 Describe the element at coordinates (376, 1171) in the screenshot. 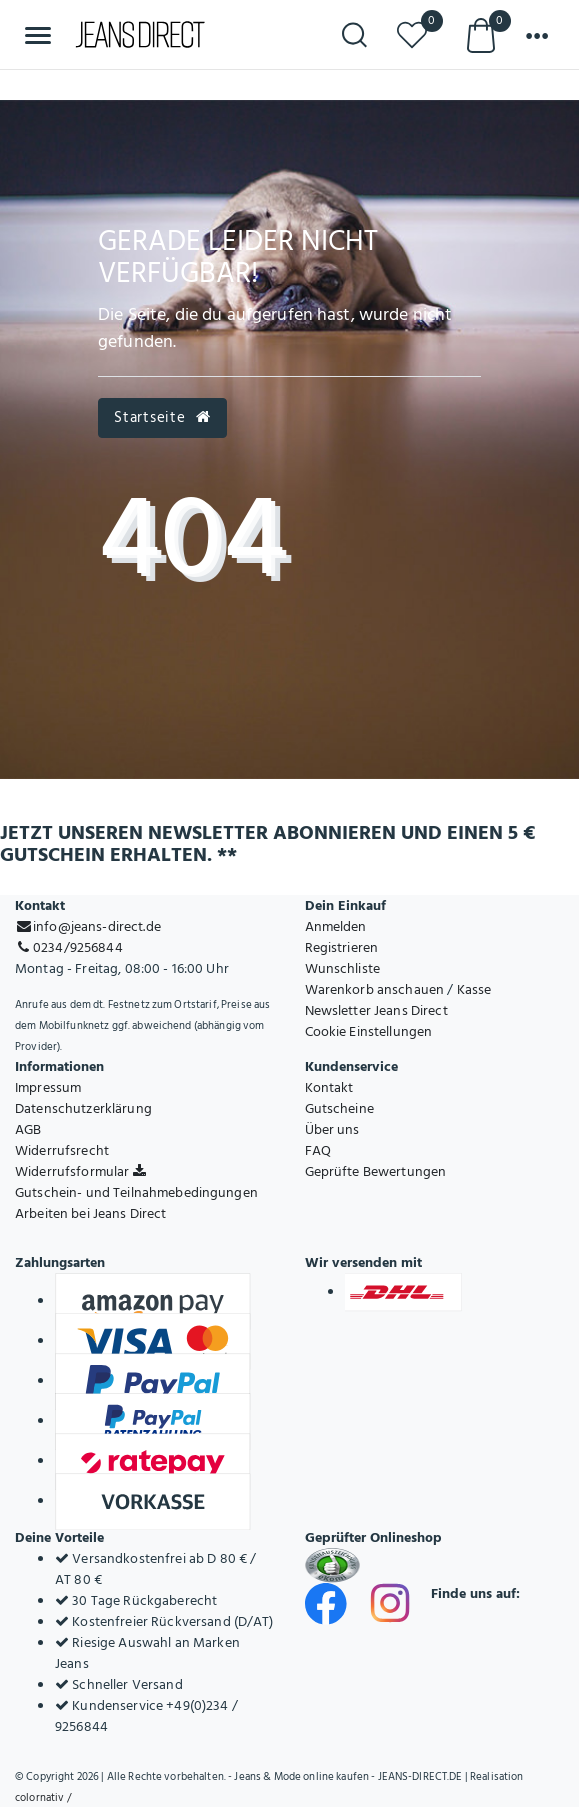

I see `Geprüfte Bewertungen` at that location.